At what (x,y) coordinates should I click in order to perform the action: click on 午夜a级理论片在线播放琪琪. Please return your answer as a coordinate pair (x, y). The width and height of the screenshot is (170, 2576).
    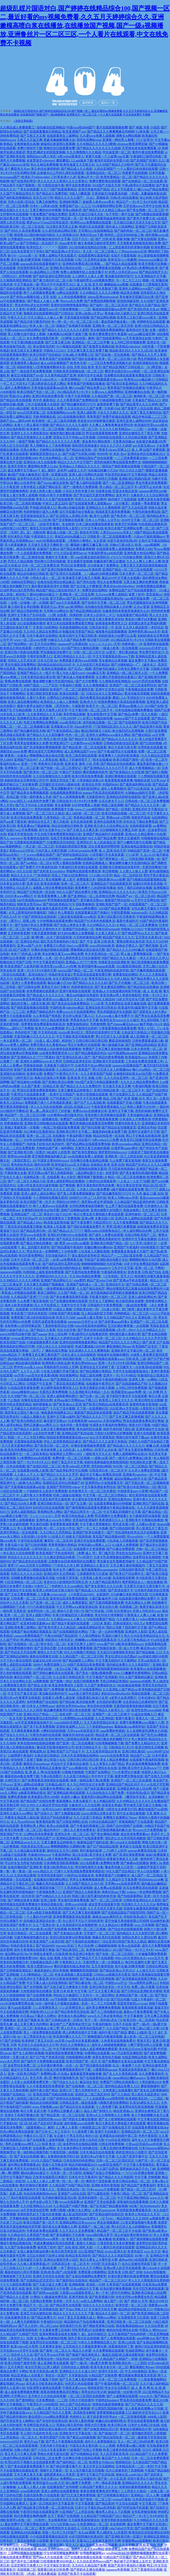
    Looking at the image, I should click on (88, 1334).